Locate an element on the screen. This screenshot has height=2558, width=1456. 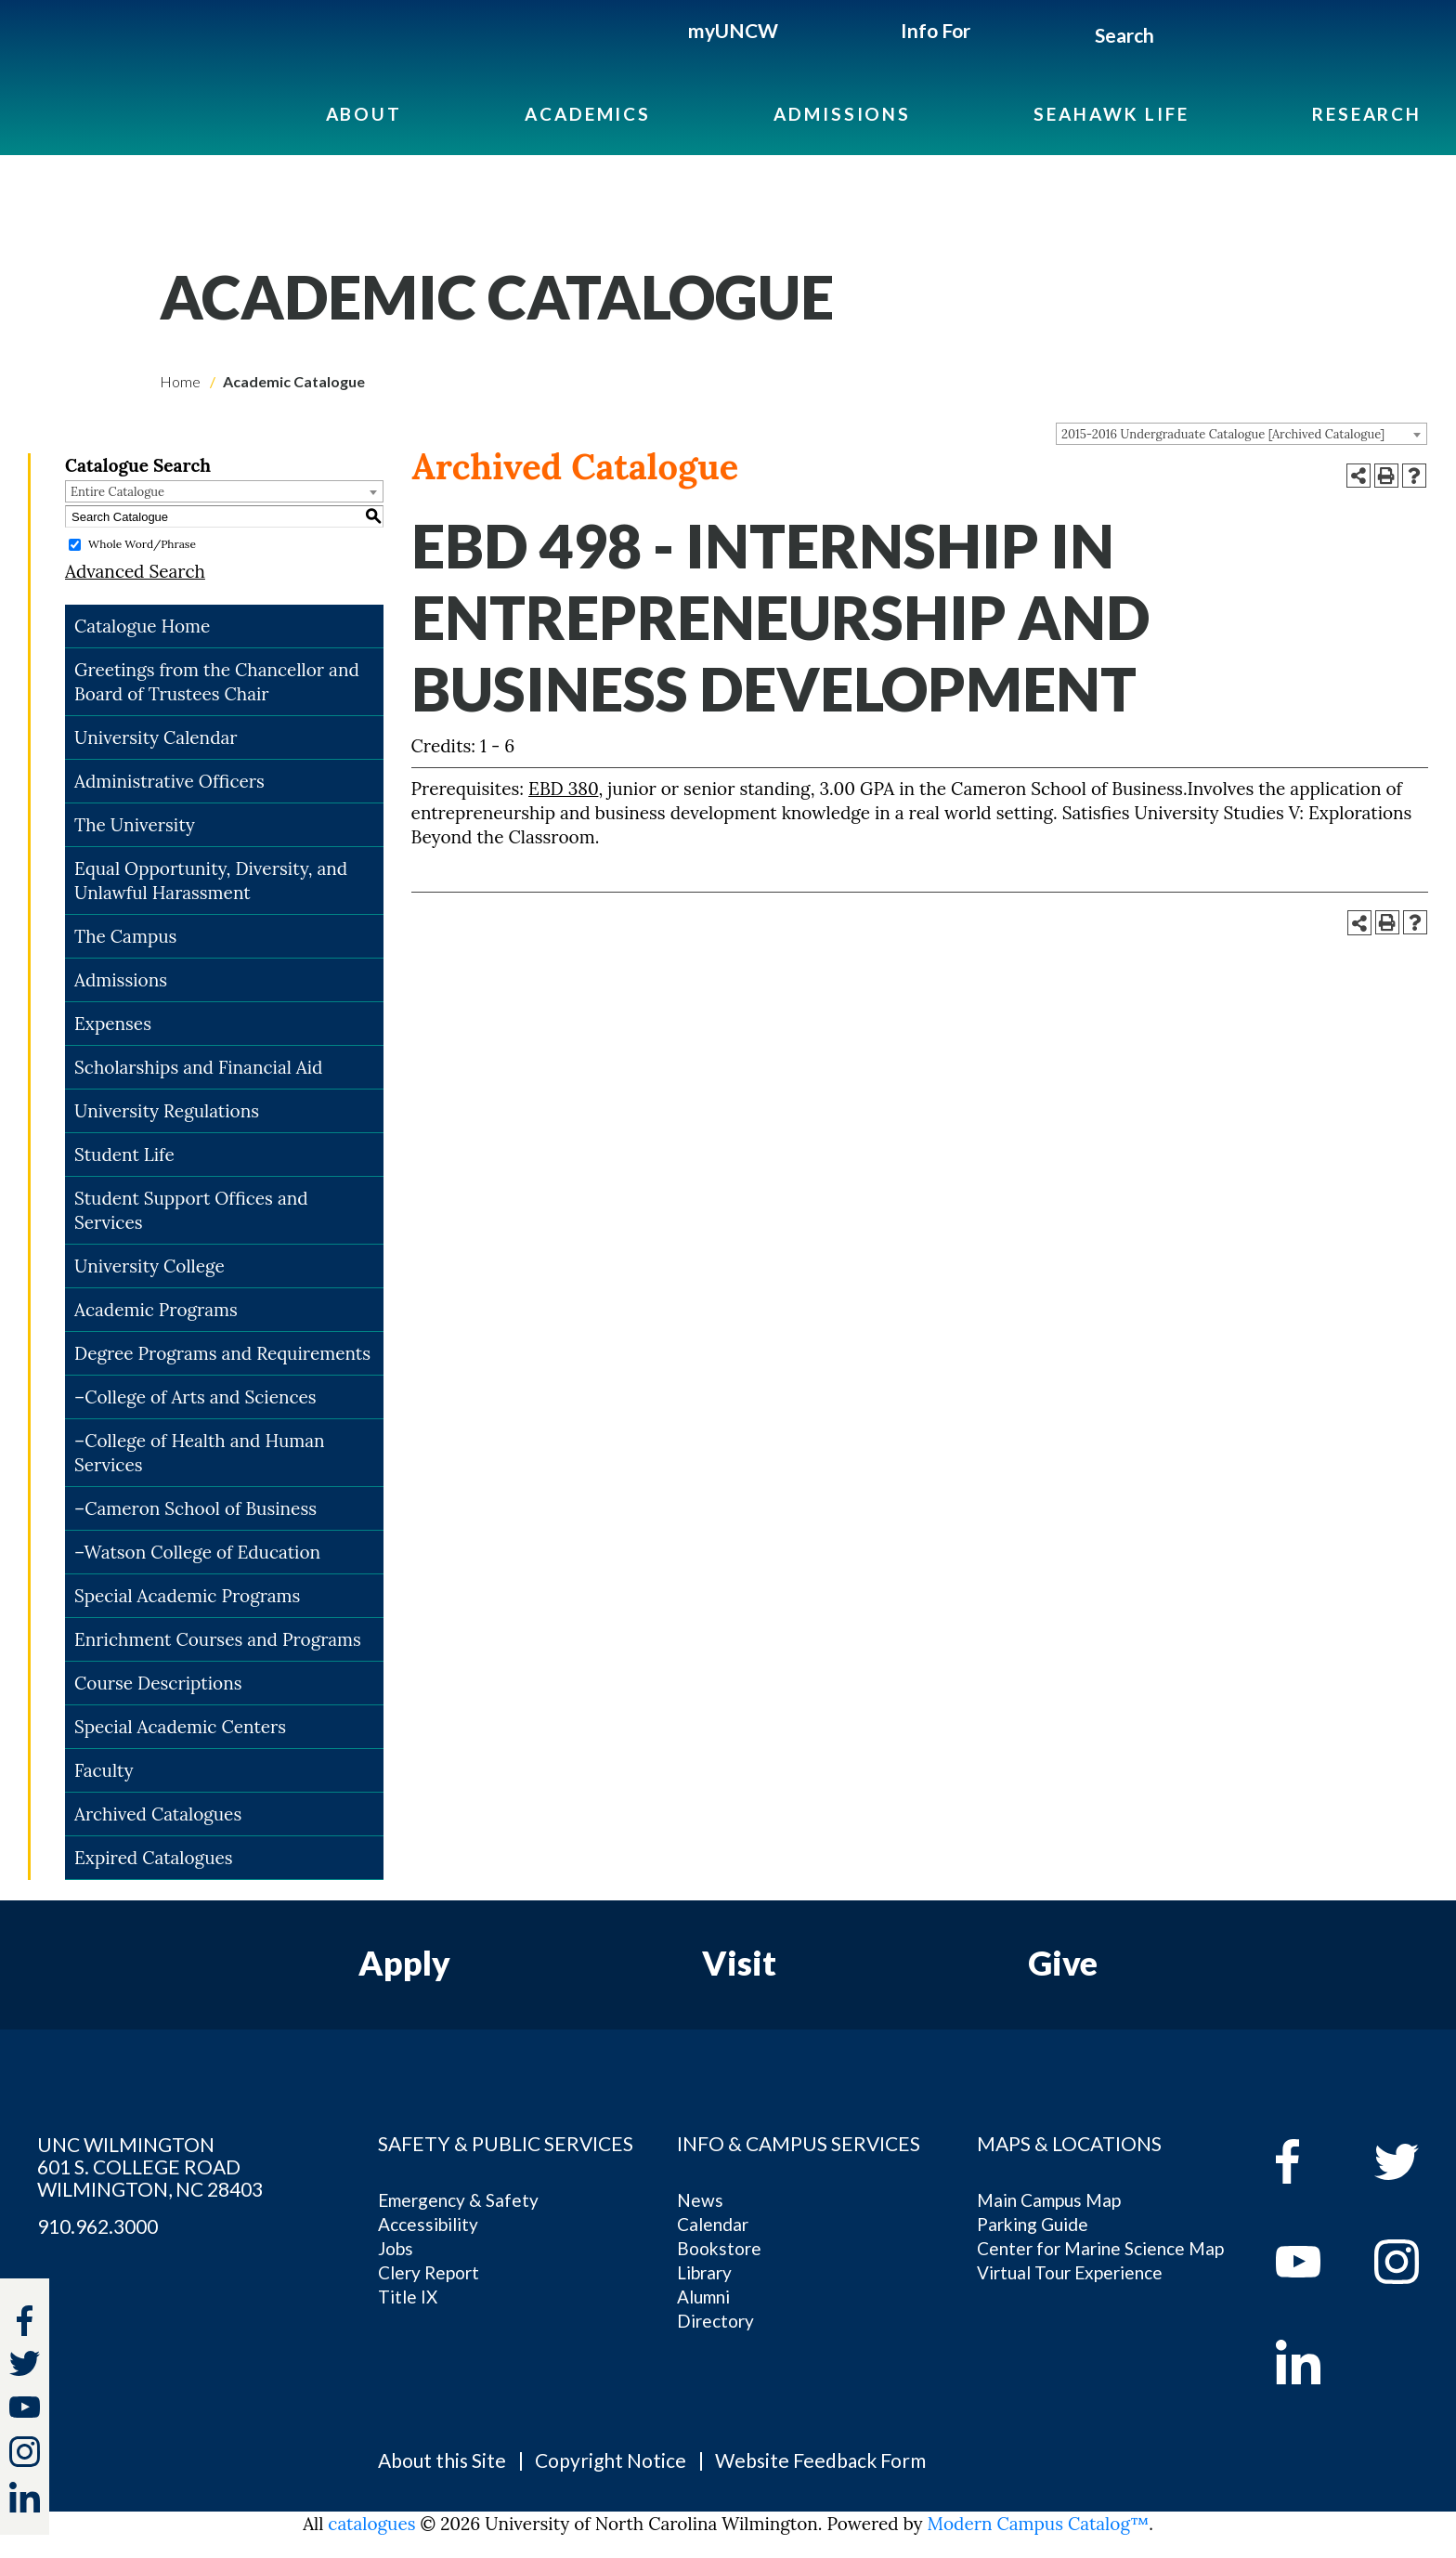
Academic Programs is located at coordinates (156, 1310).